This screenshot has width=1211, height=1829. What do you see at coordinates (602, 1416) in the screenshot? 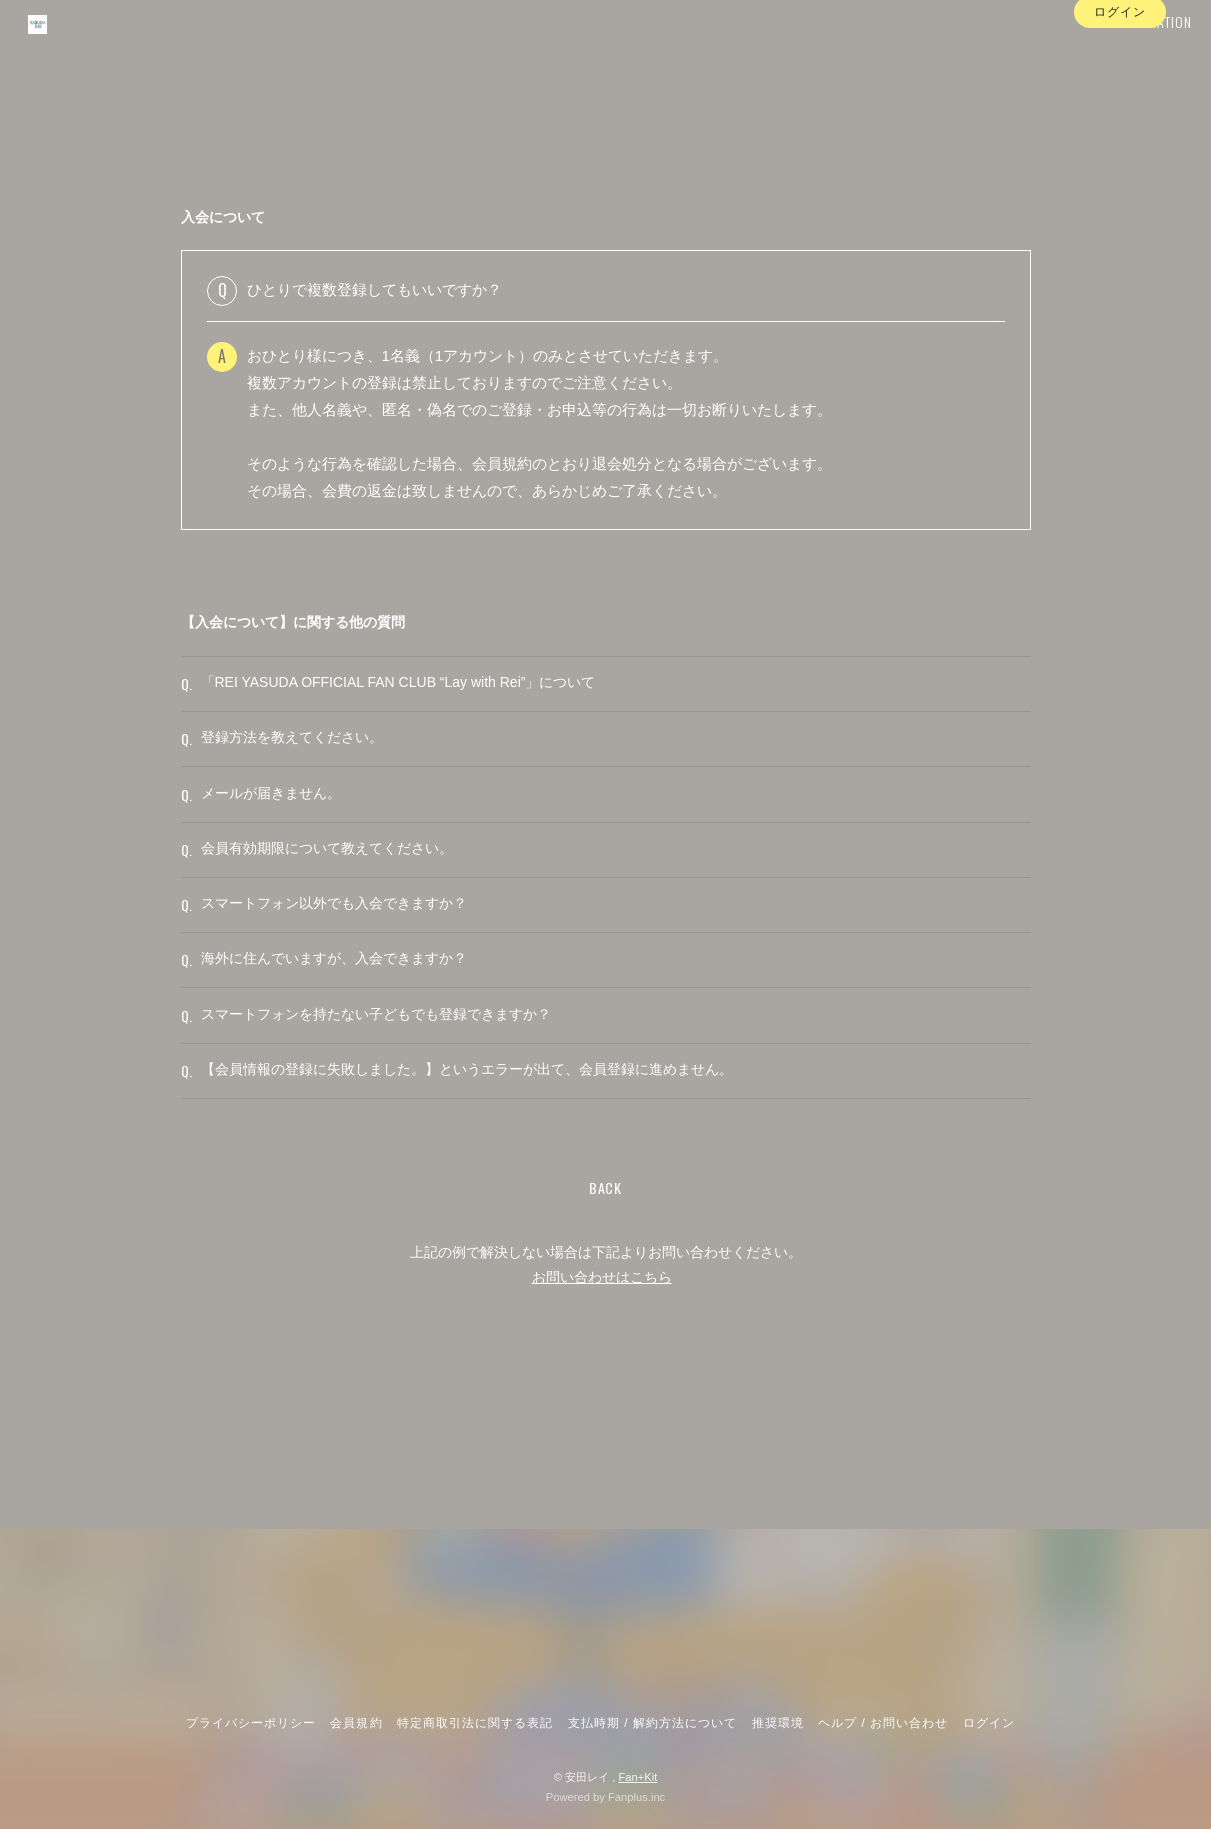
I see `お問い合わせはこちら` at bounding box center [602, 1416].